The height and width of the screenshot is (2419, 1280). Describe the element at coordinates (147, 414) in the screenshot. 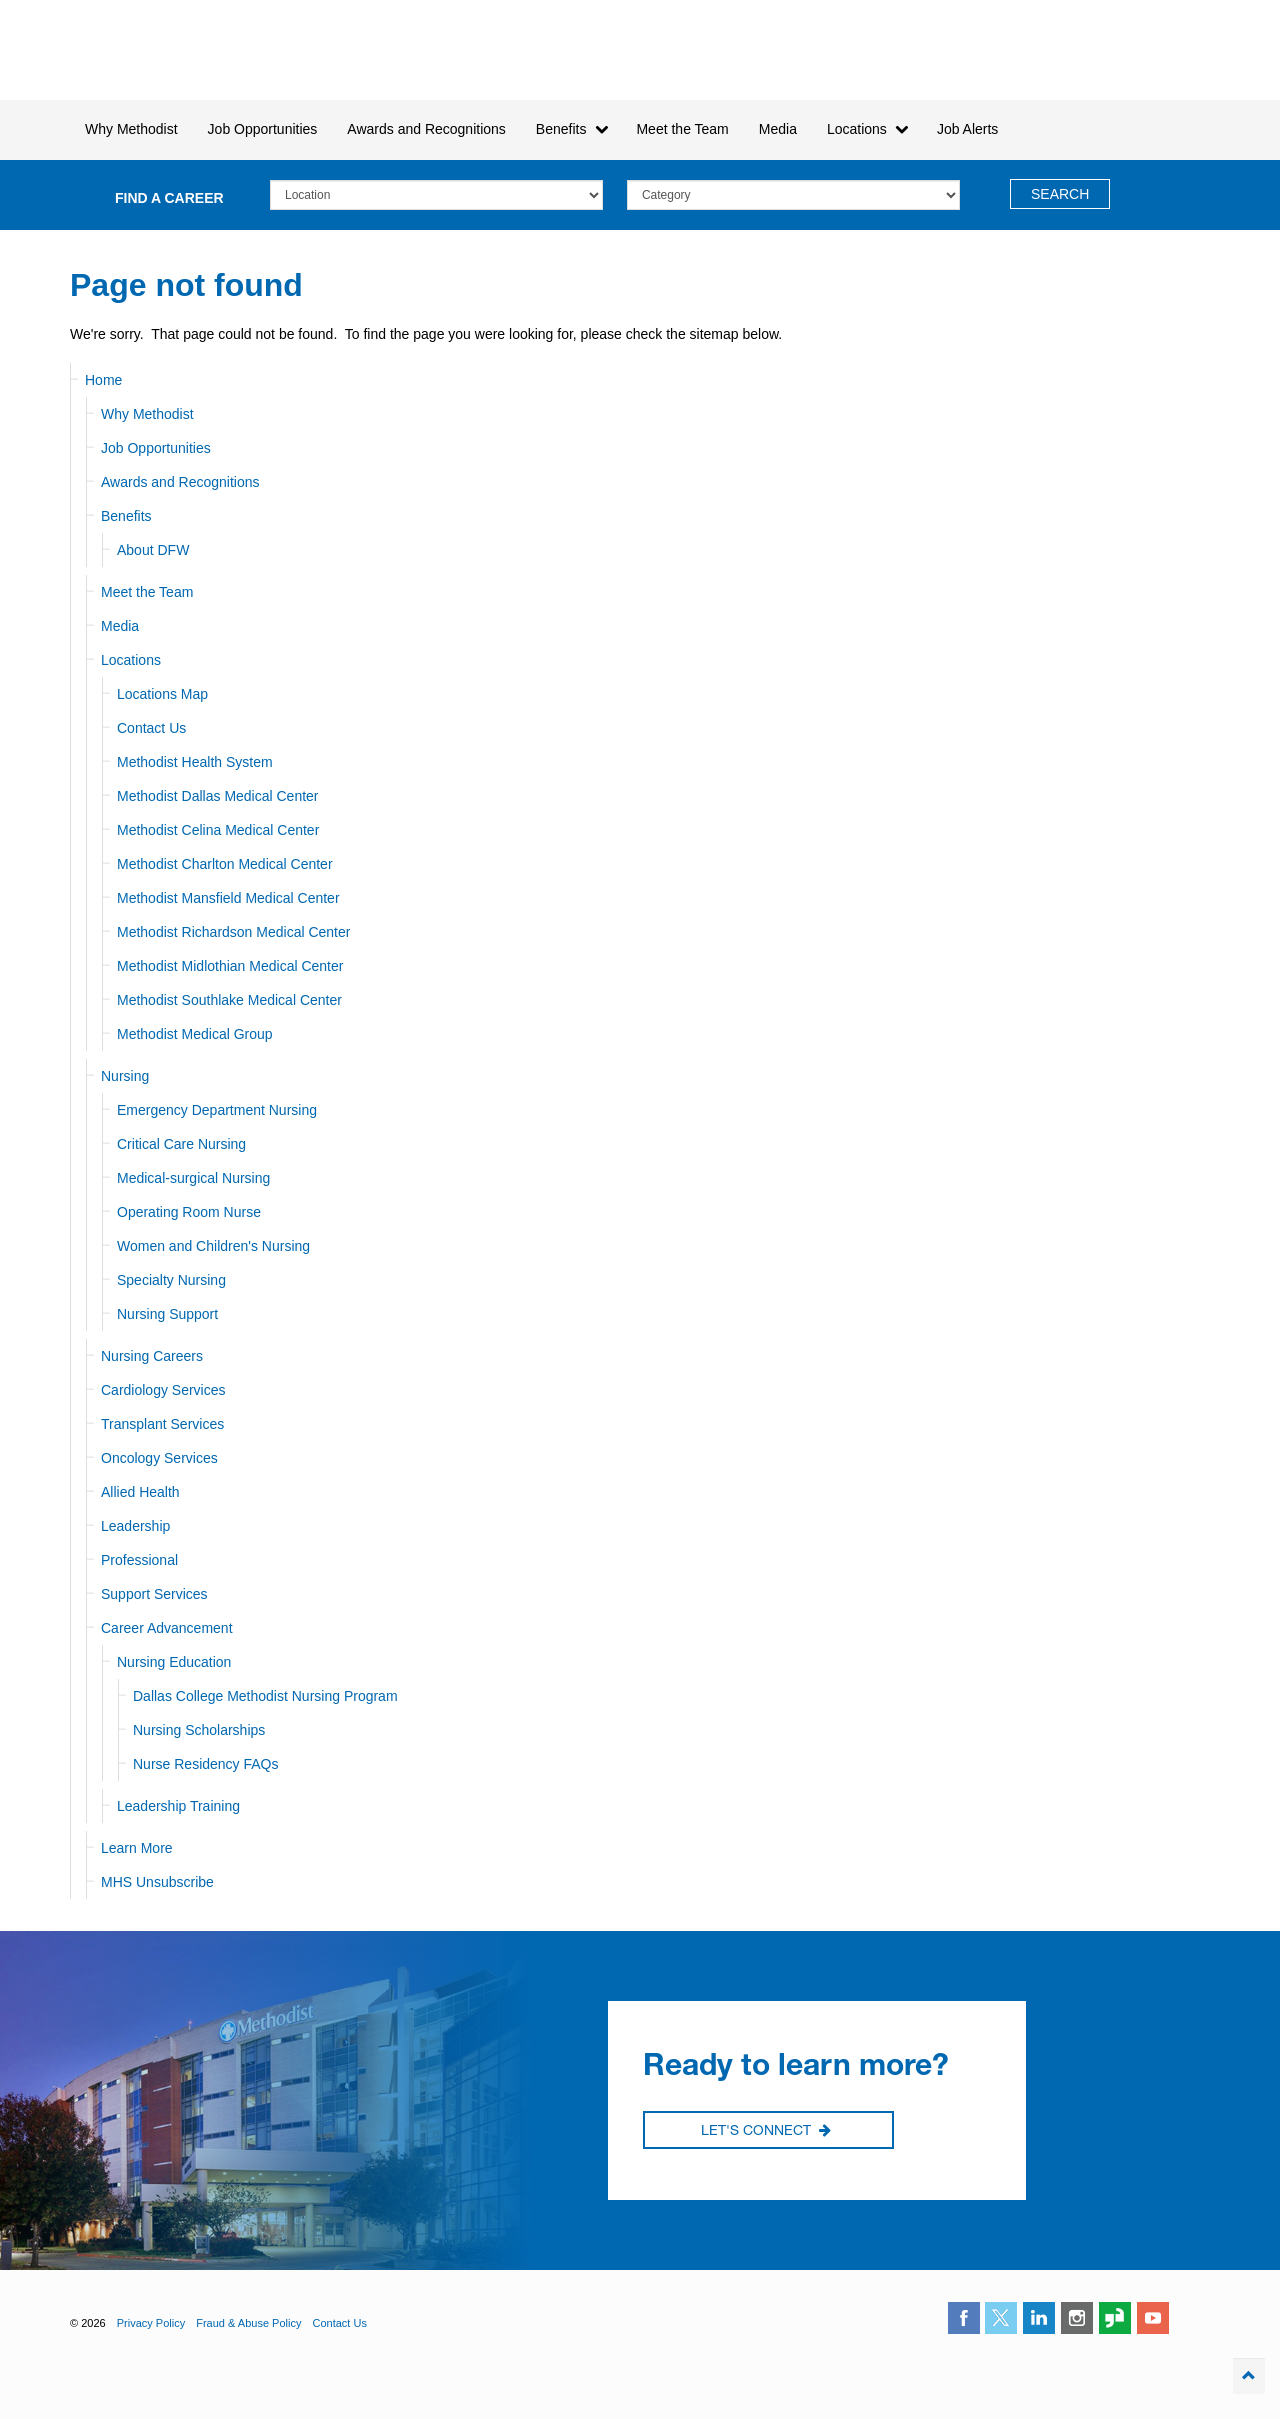

I see `Why Methodist` at that location.